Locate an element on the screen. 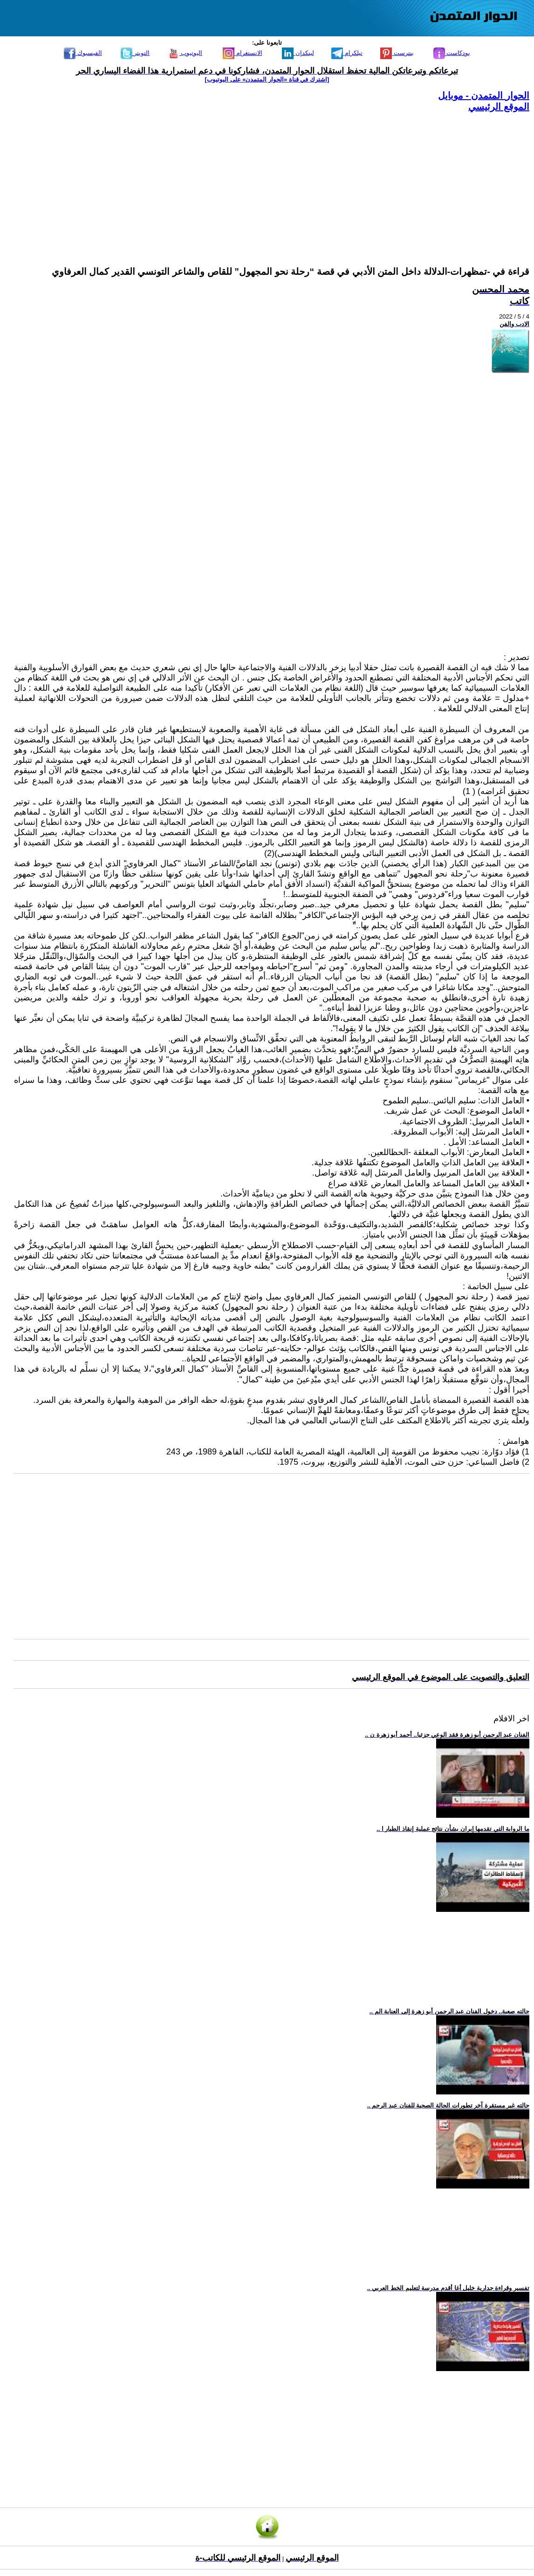  بودكاست is located at coordinates (452, 52).